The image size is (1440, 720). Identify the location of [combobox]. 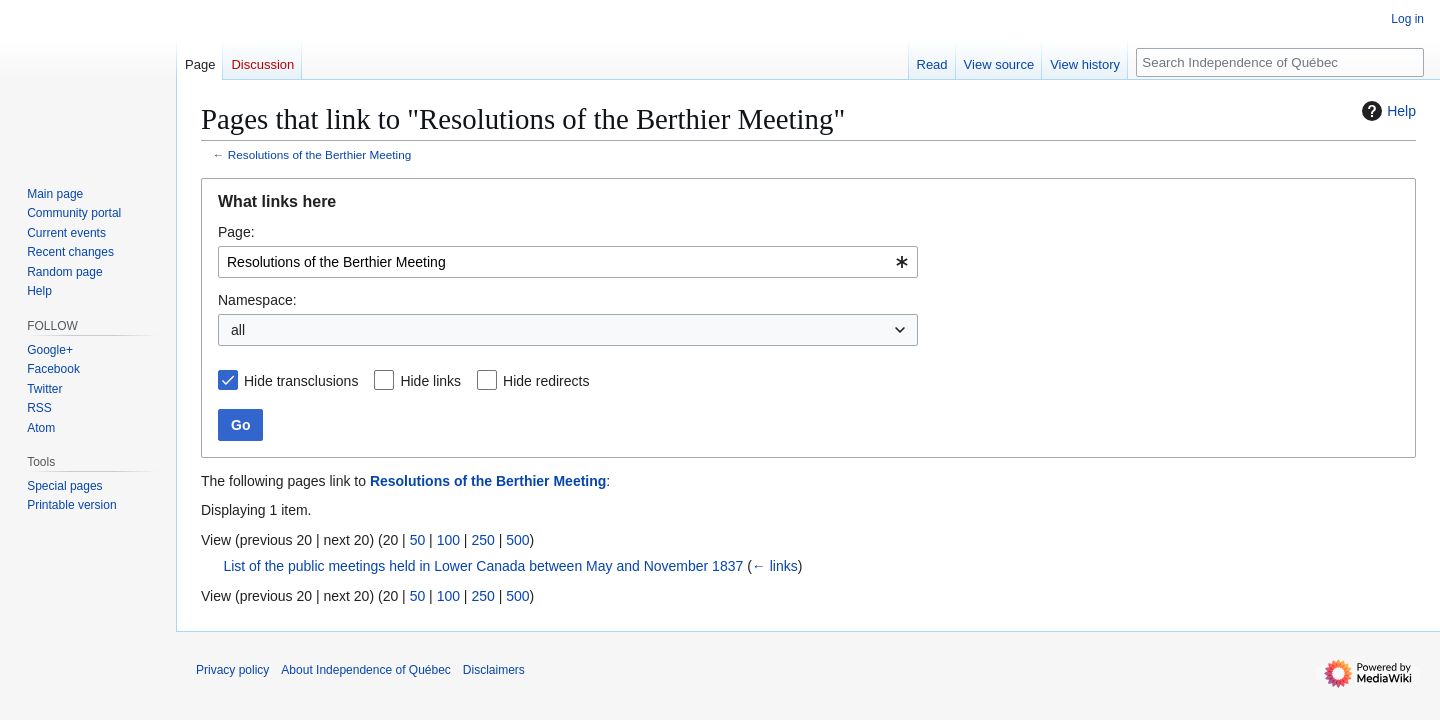
(568, 262).